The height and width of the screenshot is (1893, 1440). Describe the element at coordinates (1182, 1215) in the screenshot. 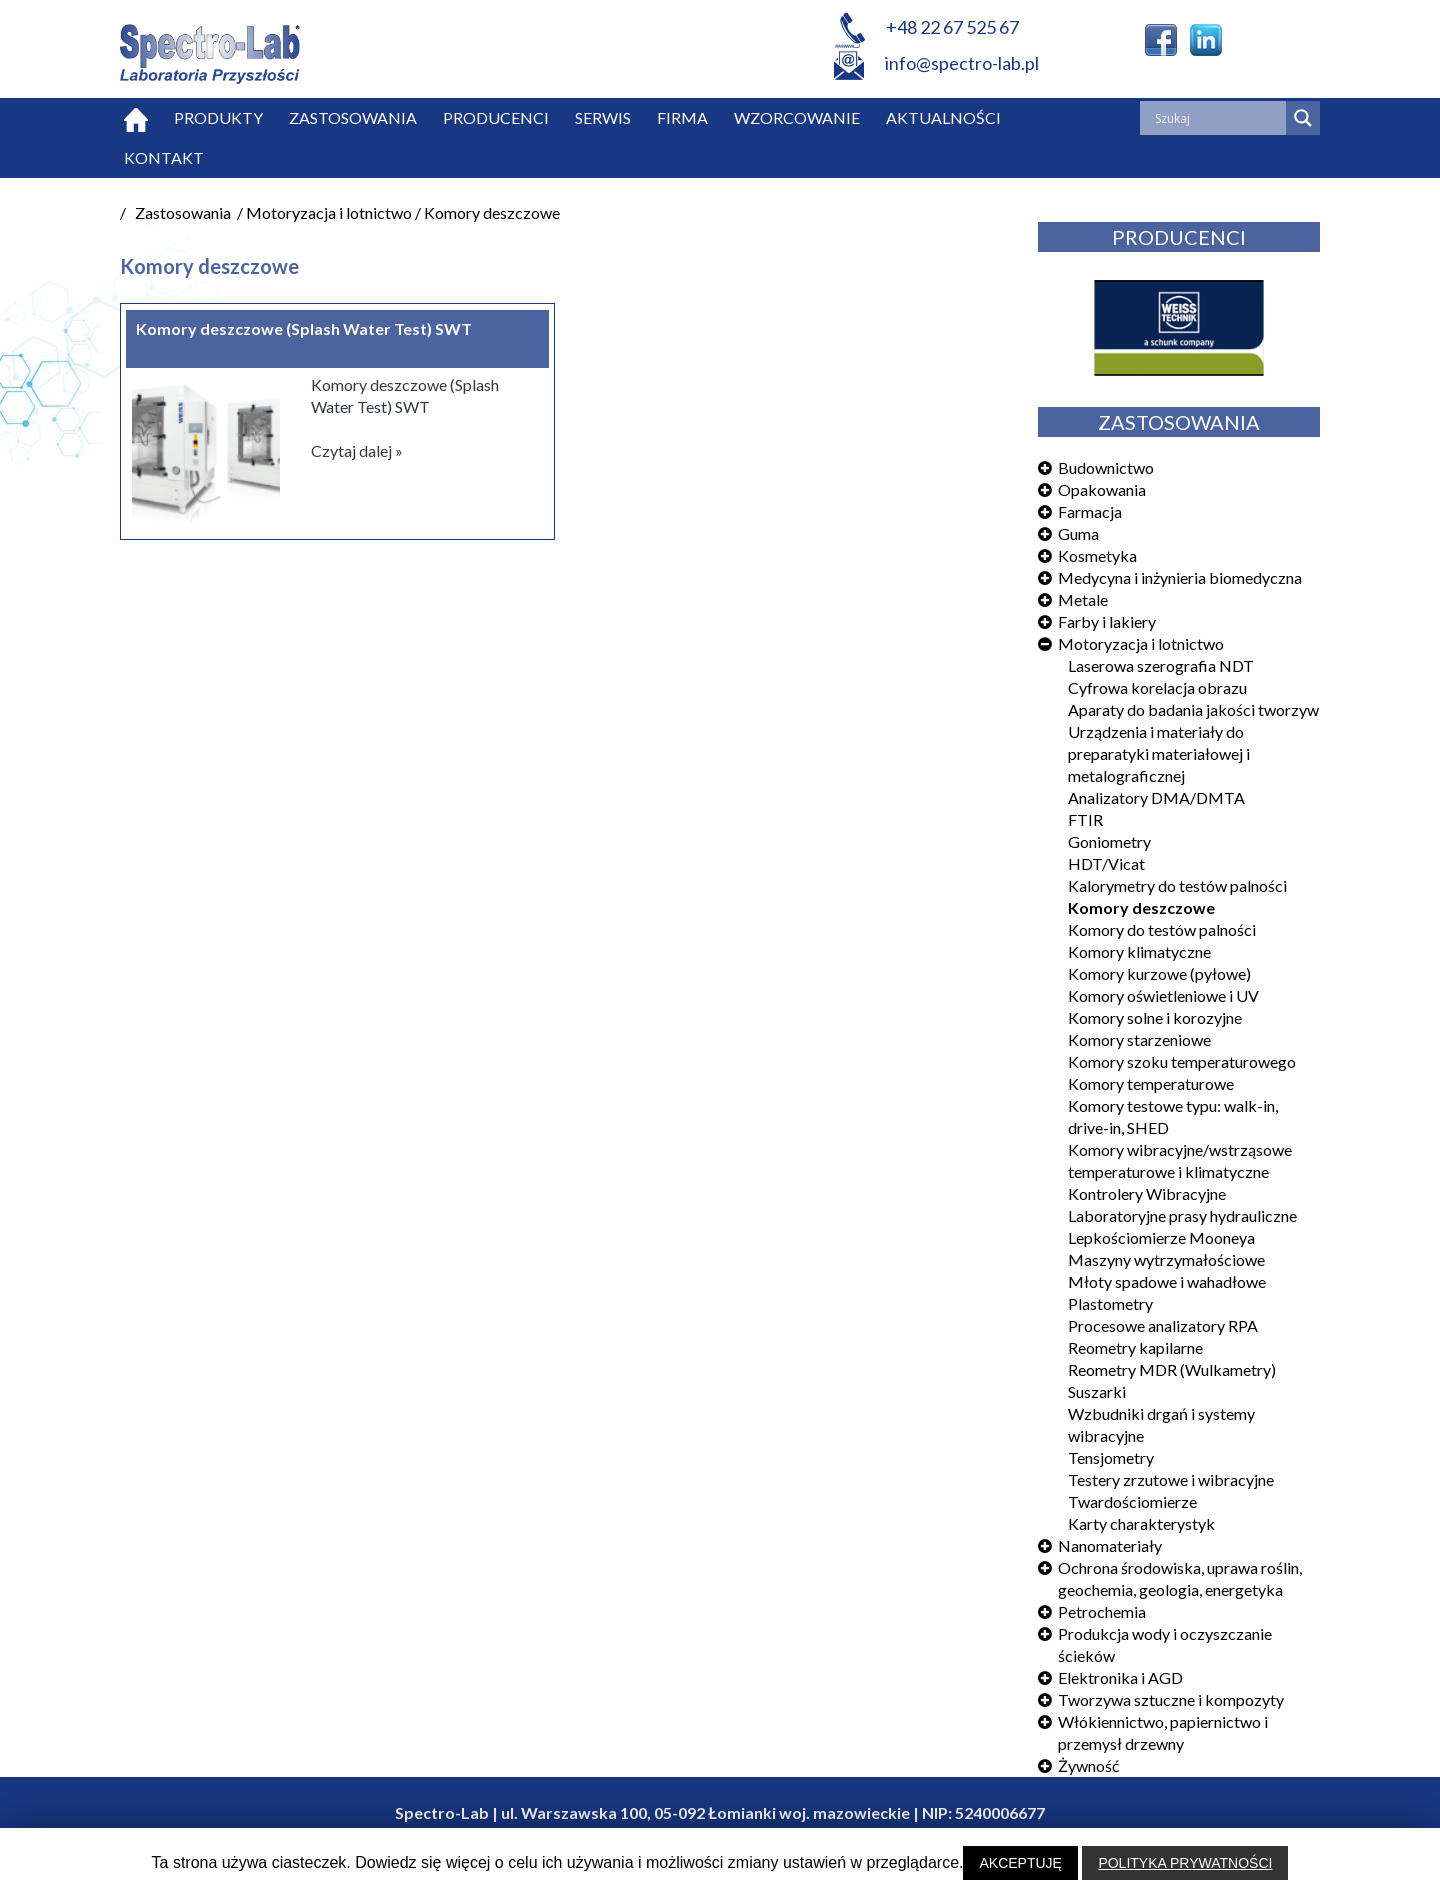

I see `Laboratoryjne prasy hydrauliczne` at that location.